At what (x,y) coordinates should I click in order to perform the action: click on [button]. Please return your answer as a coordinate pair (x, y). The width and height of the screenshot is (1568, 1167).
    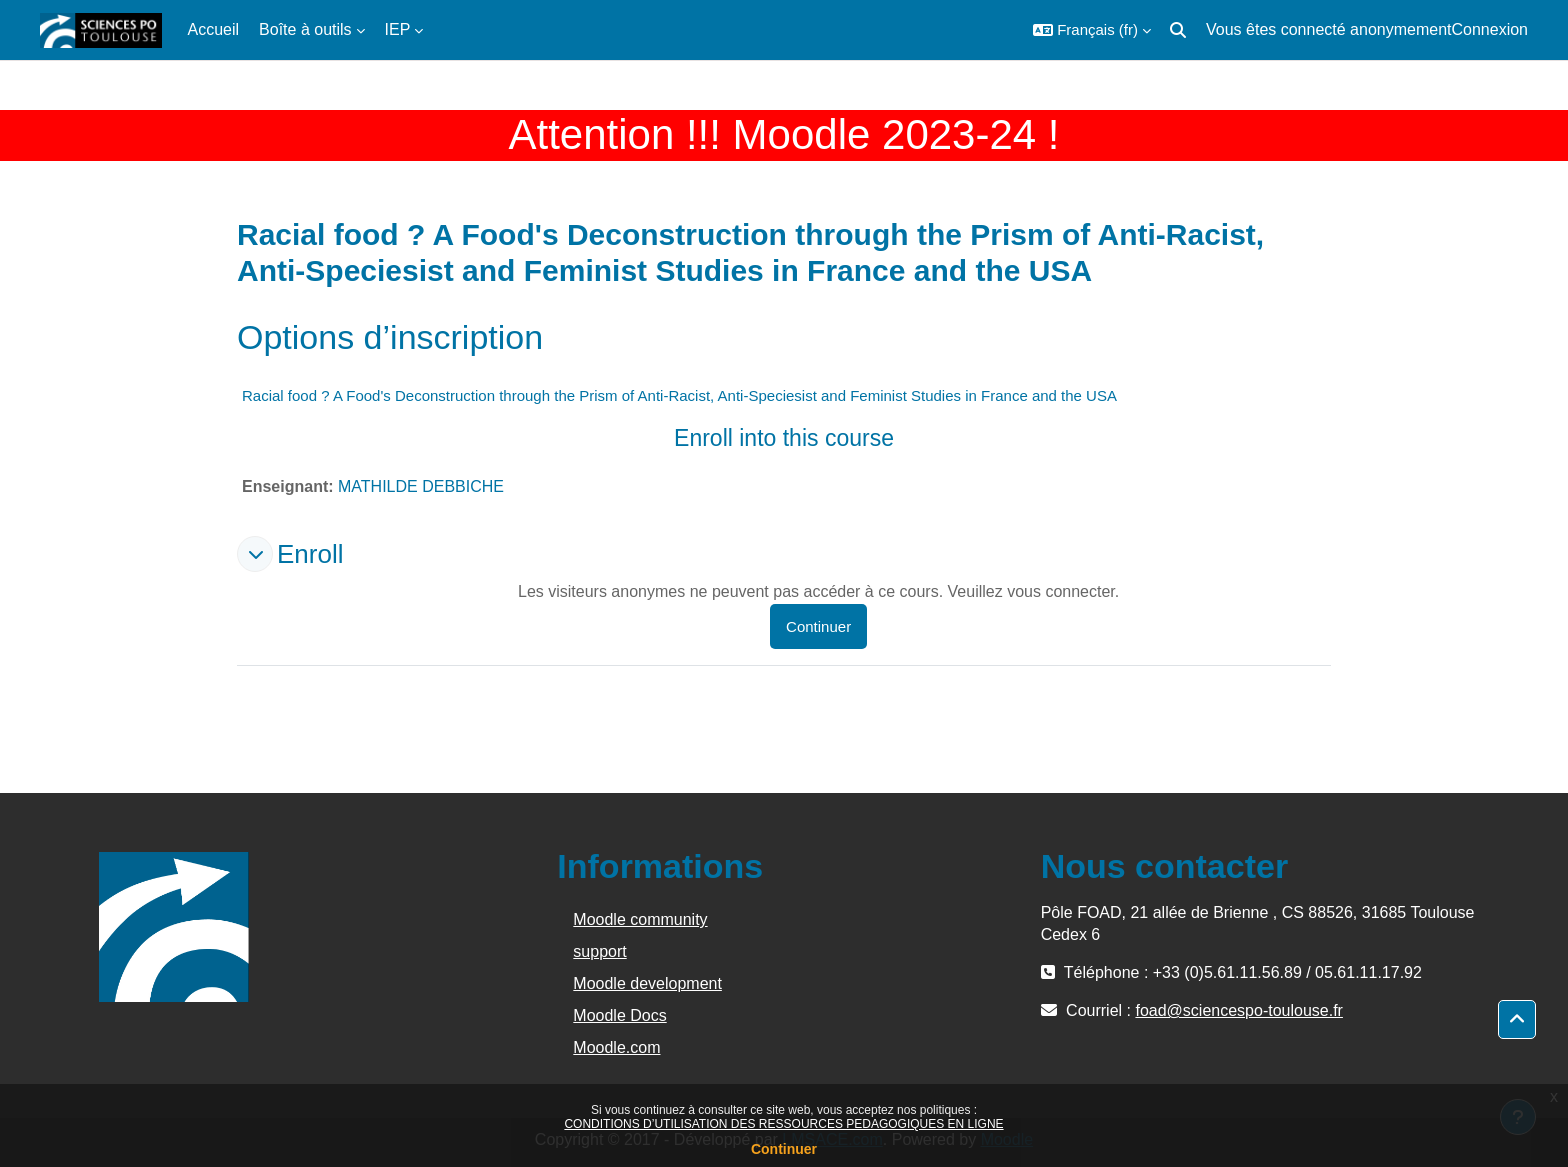
    Looking at the image, I should click on (1092, 30).